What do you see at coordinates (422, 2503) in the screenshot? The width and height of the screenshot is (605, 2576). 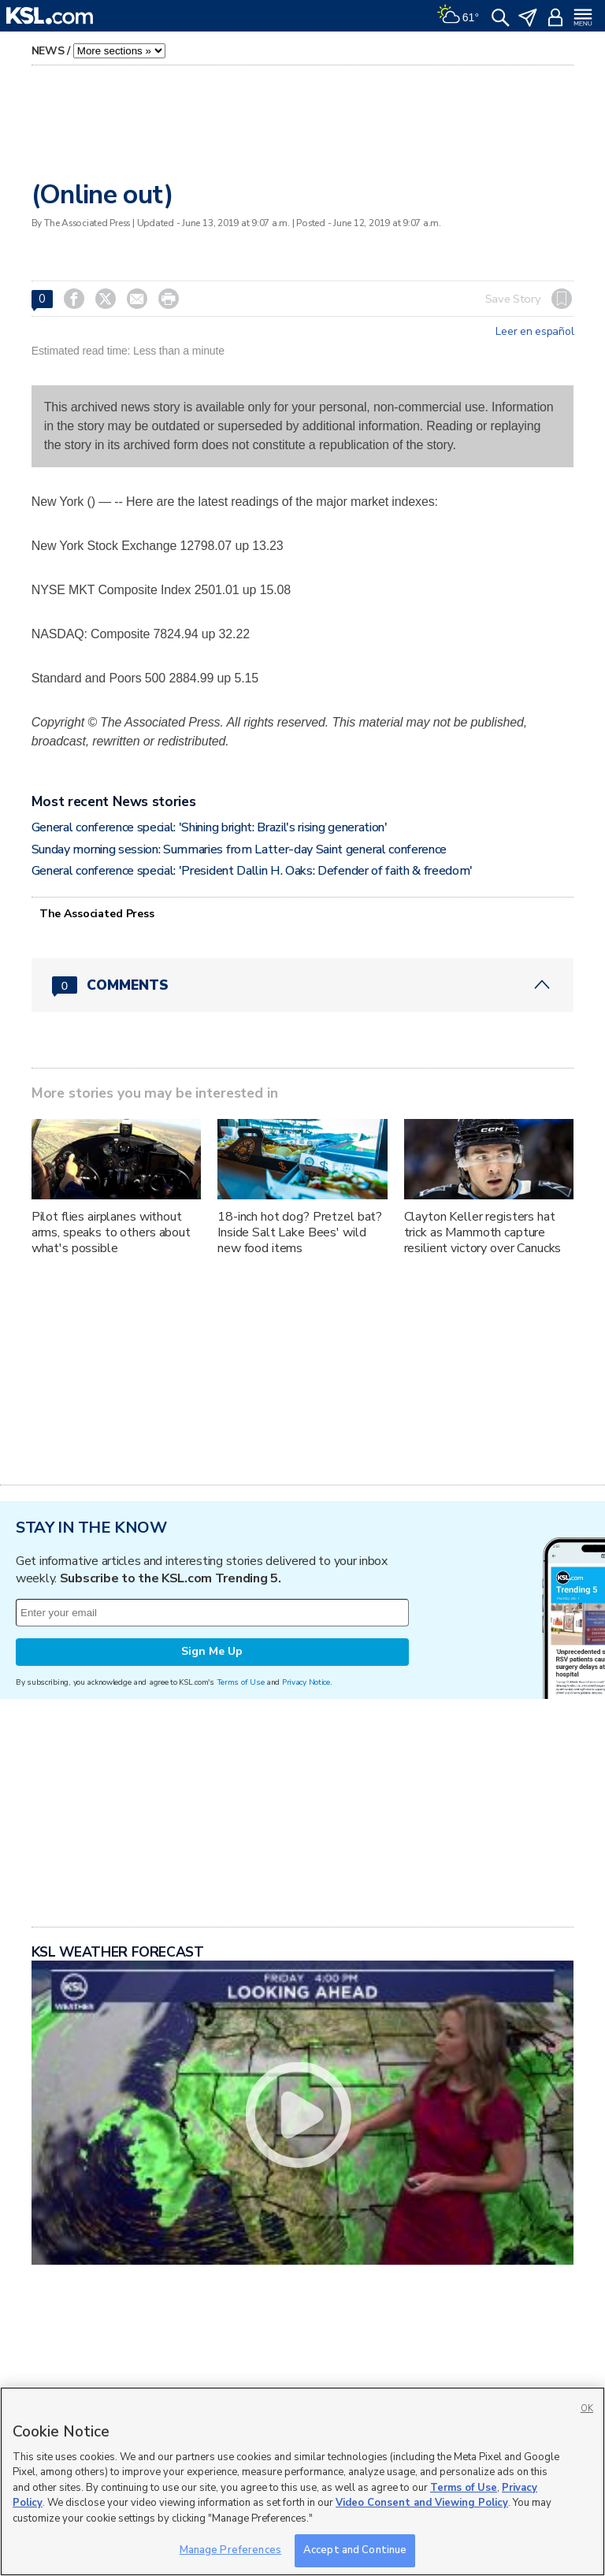 I see `Video Consent and Viewing Policy` at bounding box center [422, 2503].